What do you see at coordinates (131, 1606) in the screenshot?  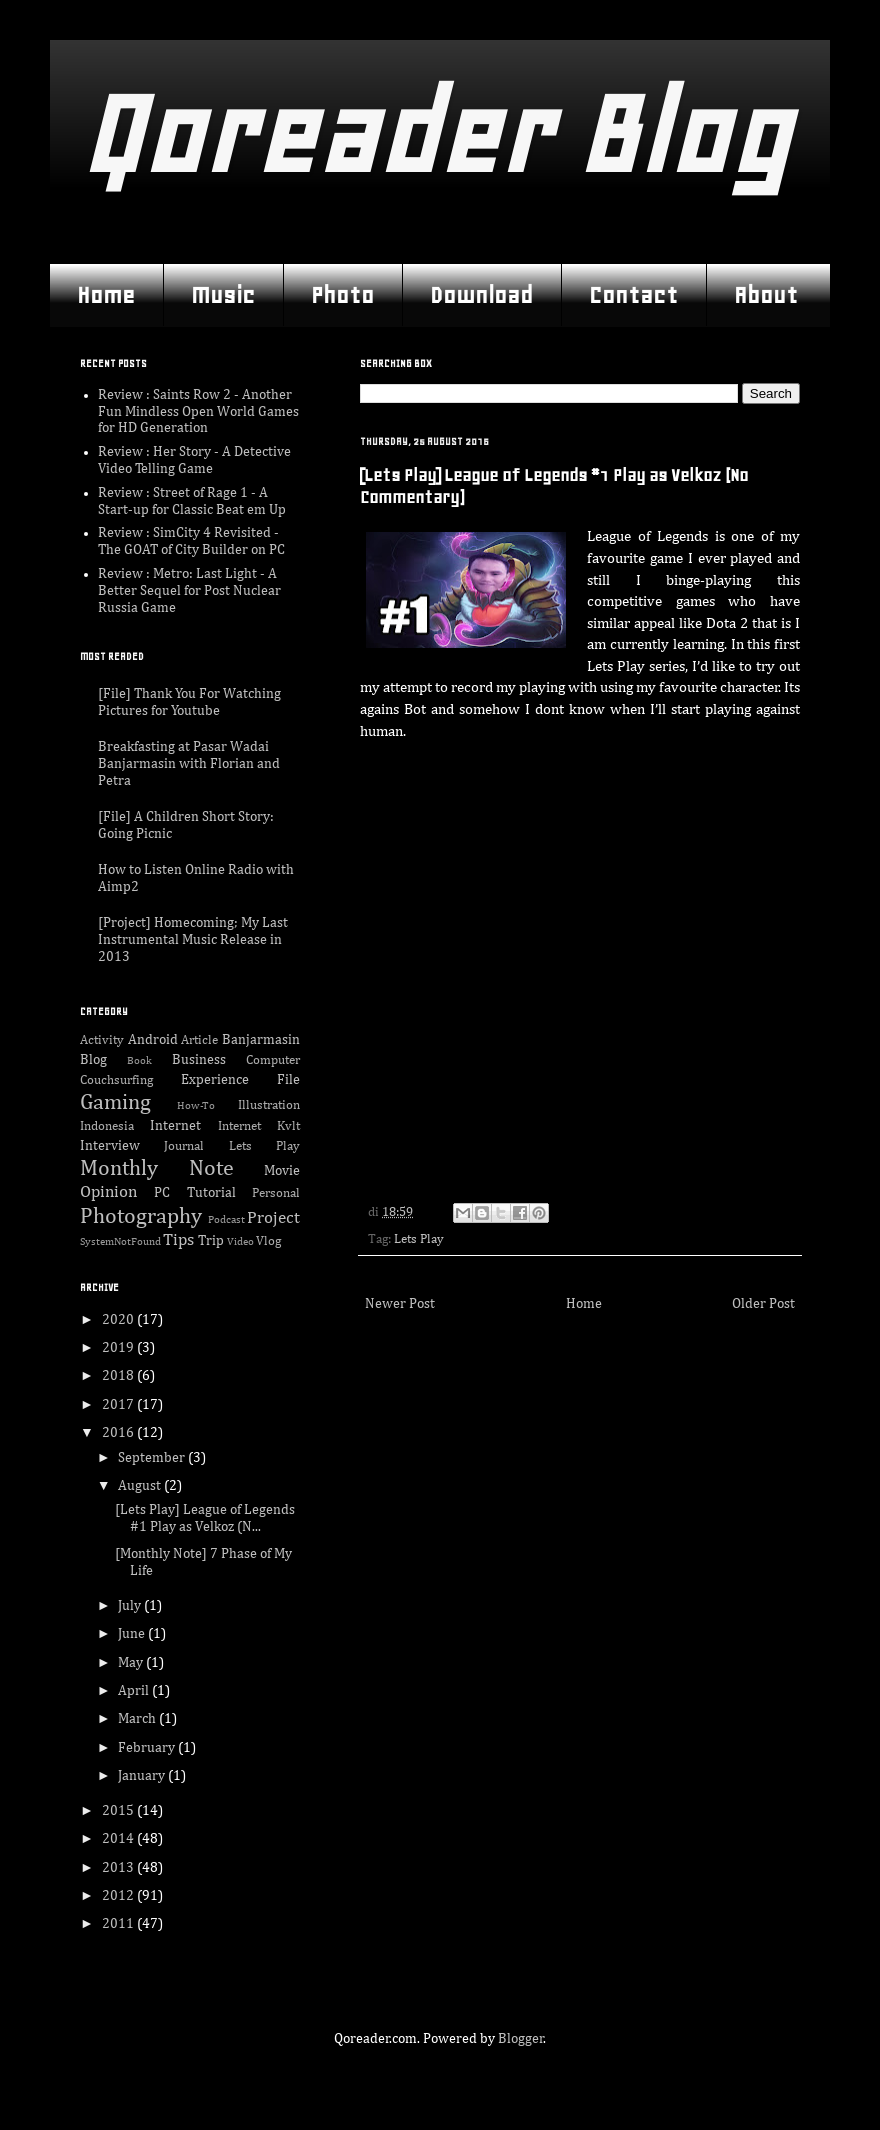 I see `July` at bounding box center [131, 1606].